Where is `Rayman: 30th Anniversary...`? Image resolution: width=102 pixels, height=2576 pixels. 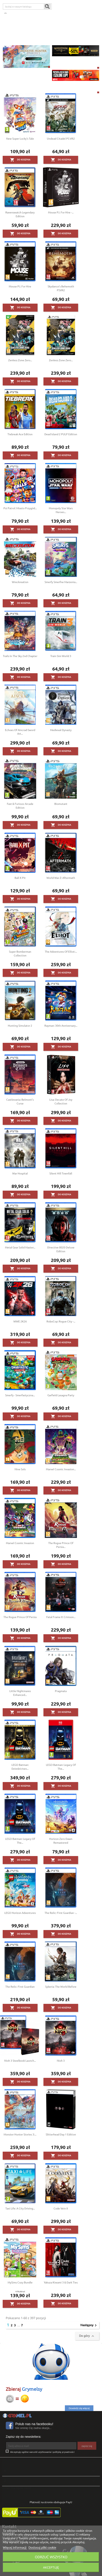
Rayman: 30th Anniversary... is located at coordinates (60, 1025).